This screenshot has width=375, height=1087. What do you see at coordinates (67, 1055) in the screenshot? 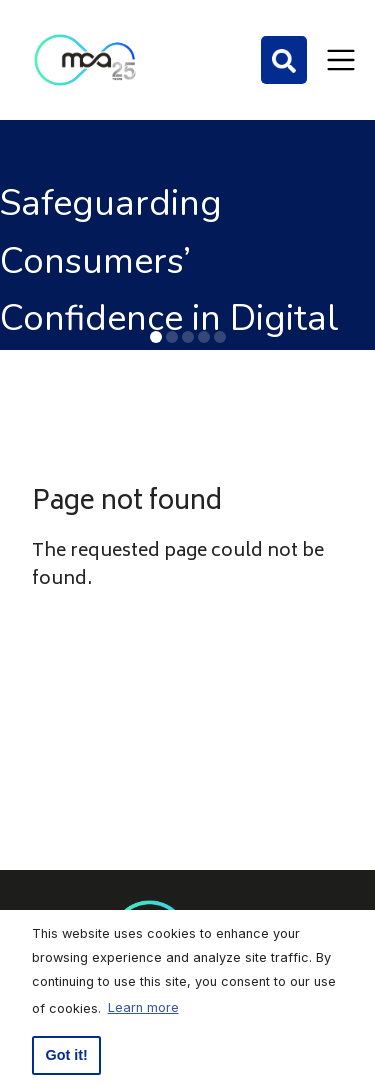
I see `Got it! [button]` at bounding box center [67, 1055].